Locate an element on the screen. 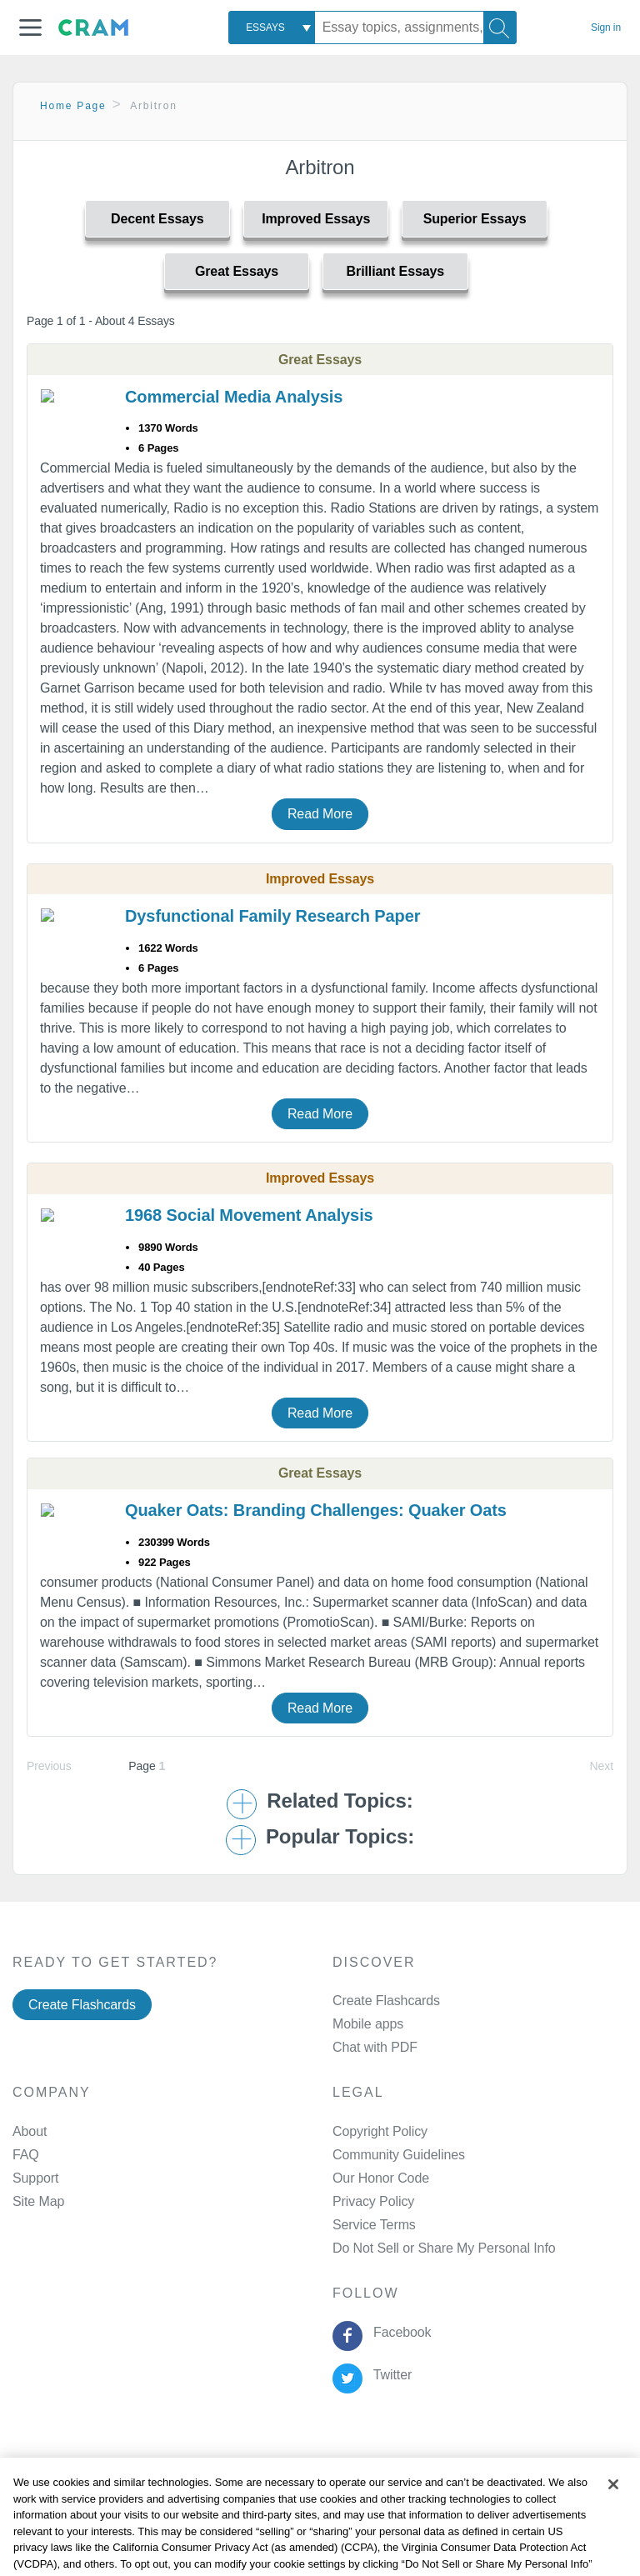  About Ads is located at coordinates (452, 2475).